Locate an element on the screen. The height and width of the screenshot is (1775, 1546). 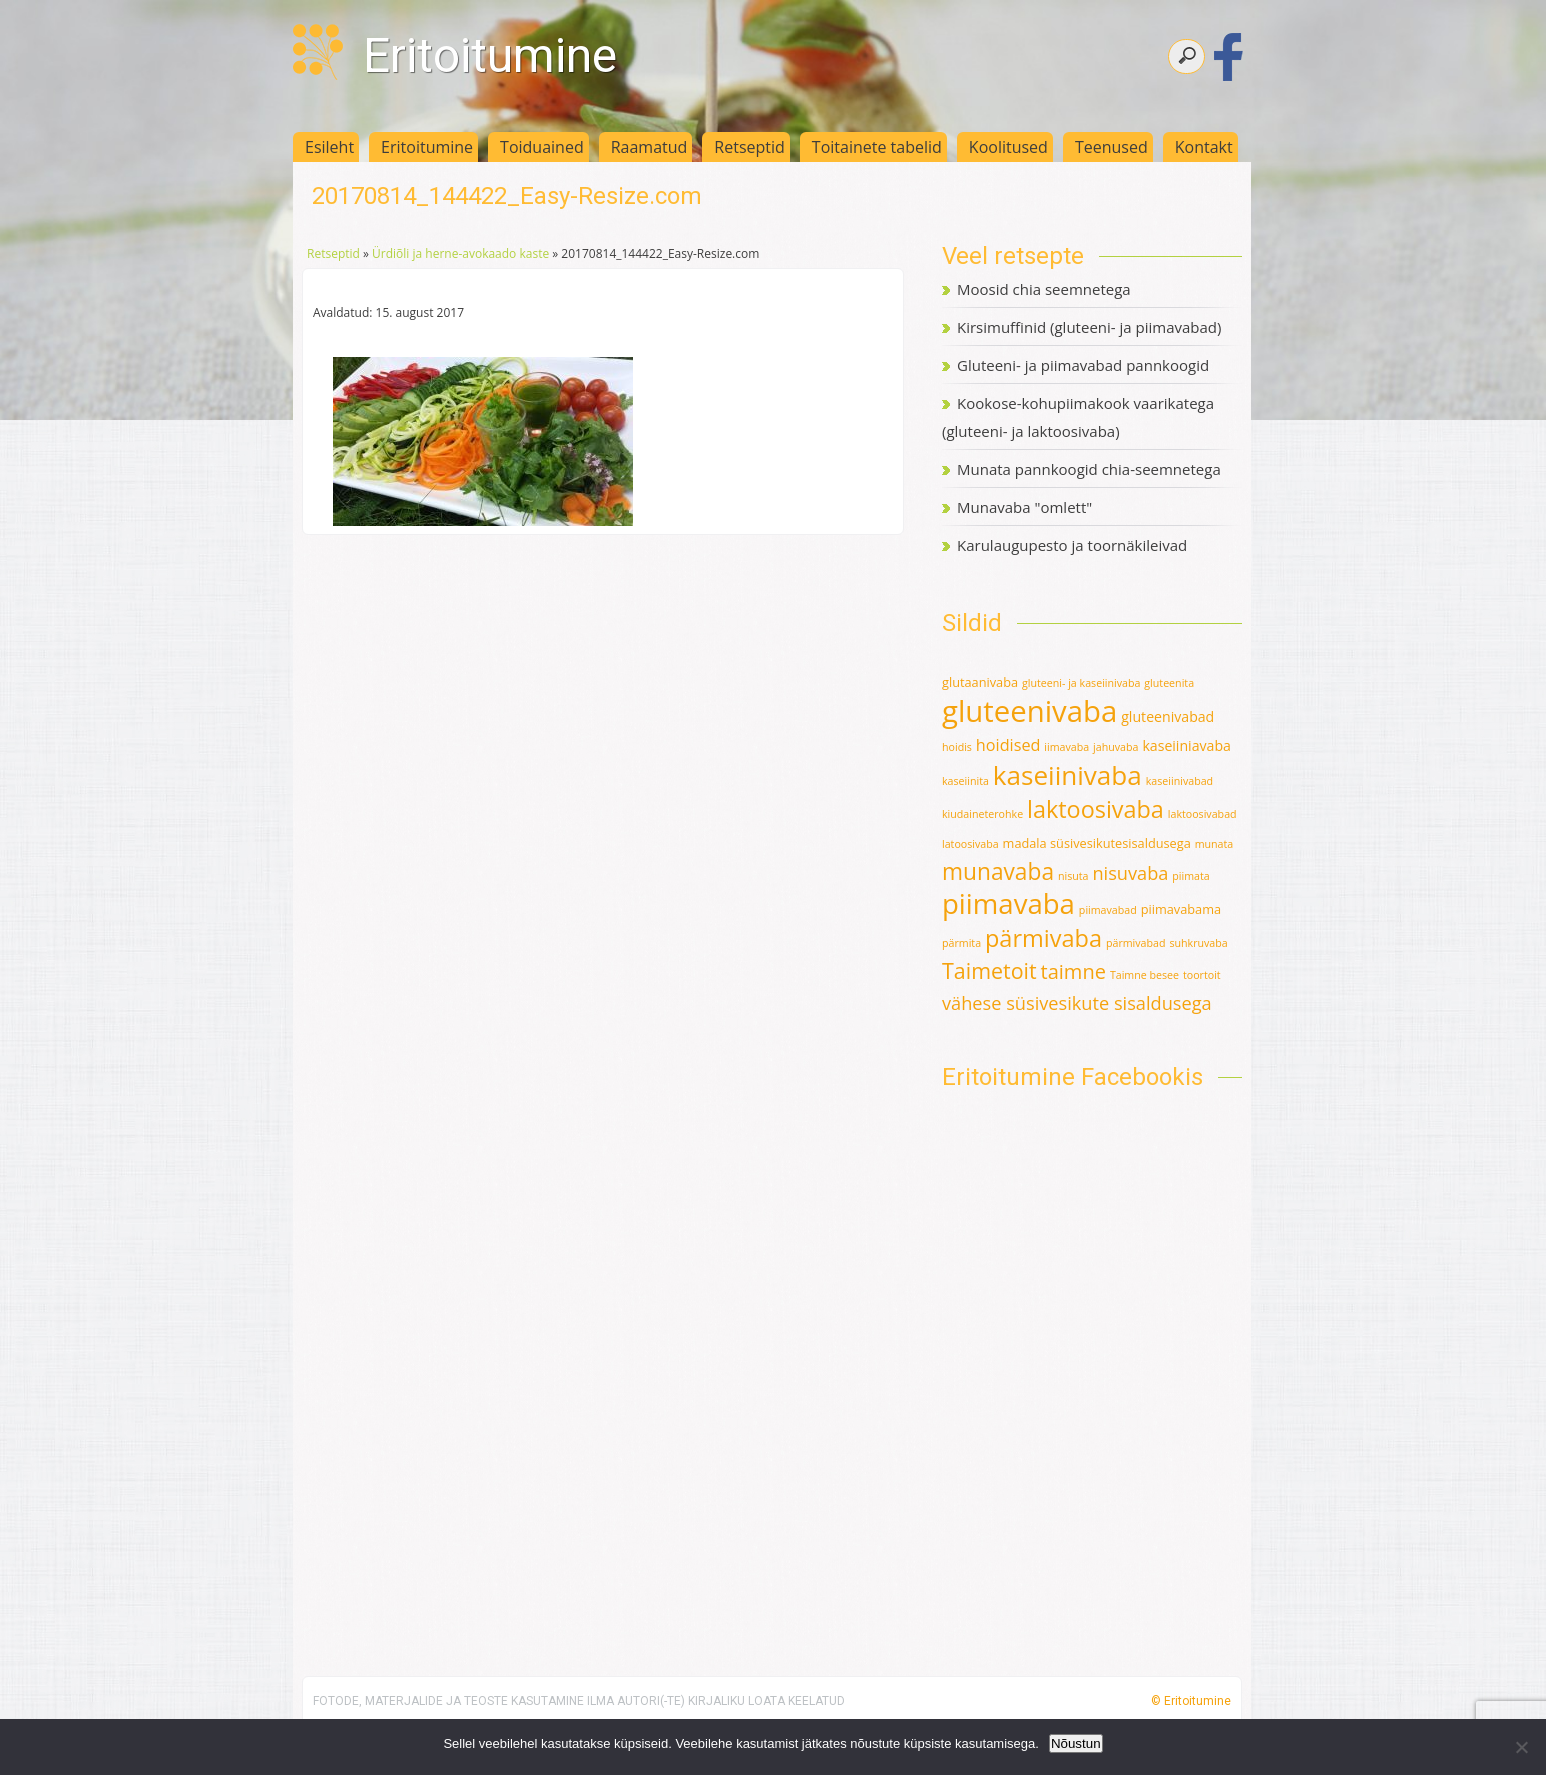
Taimetoit [Taimetoit (16 elementi)] is located at coordinates (989, 970).